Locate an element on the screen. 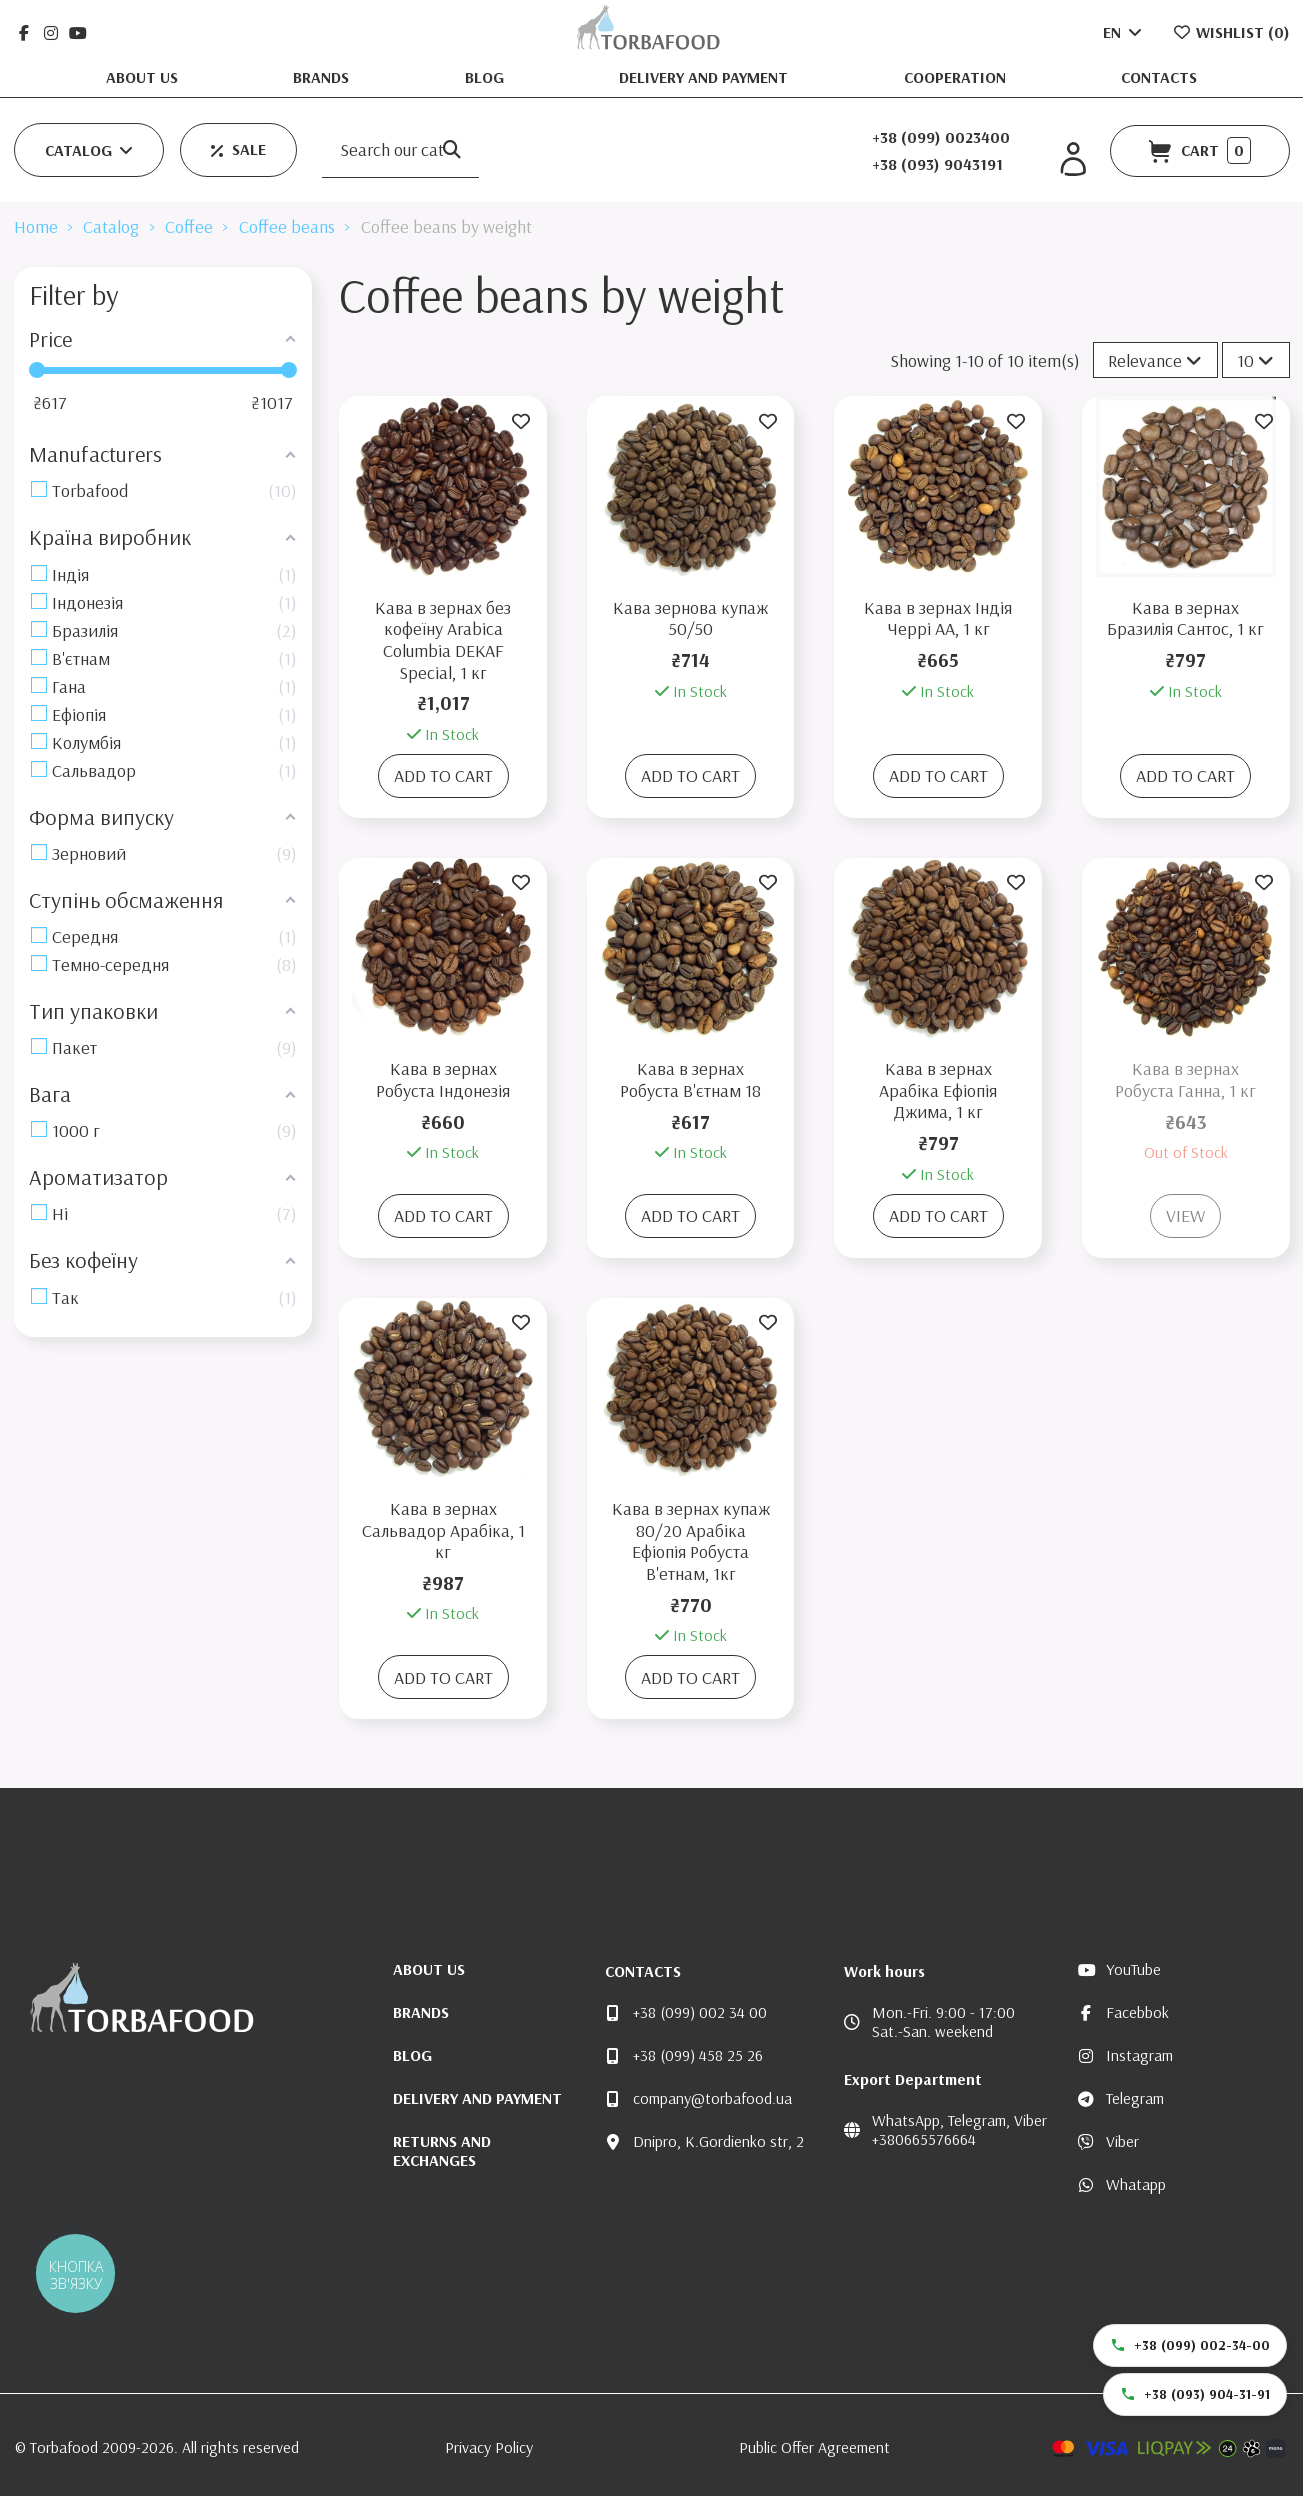  Кава в зернах Сальвадор Арабіка, 1 кг is located at coordinates (443, 1530).